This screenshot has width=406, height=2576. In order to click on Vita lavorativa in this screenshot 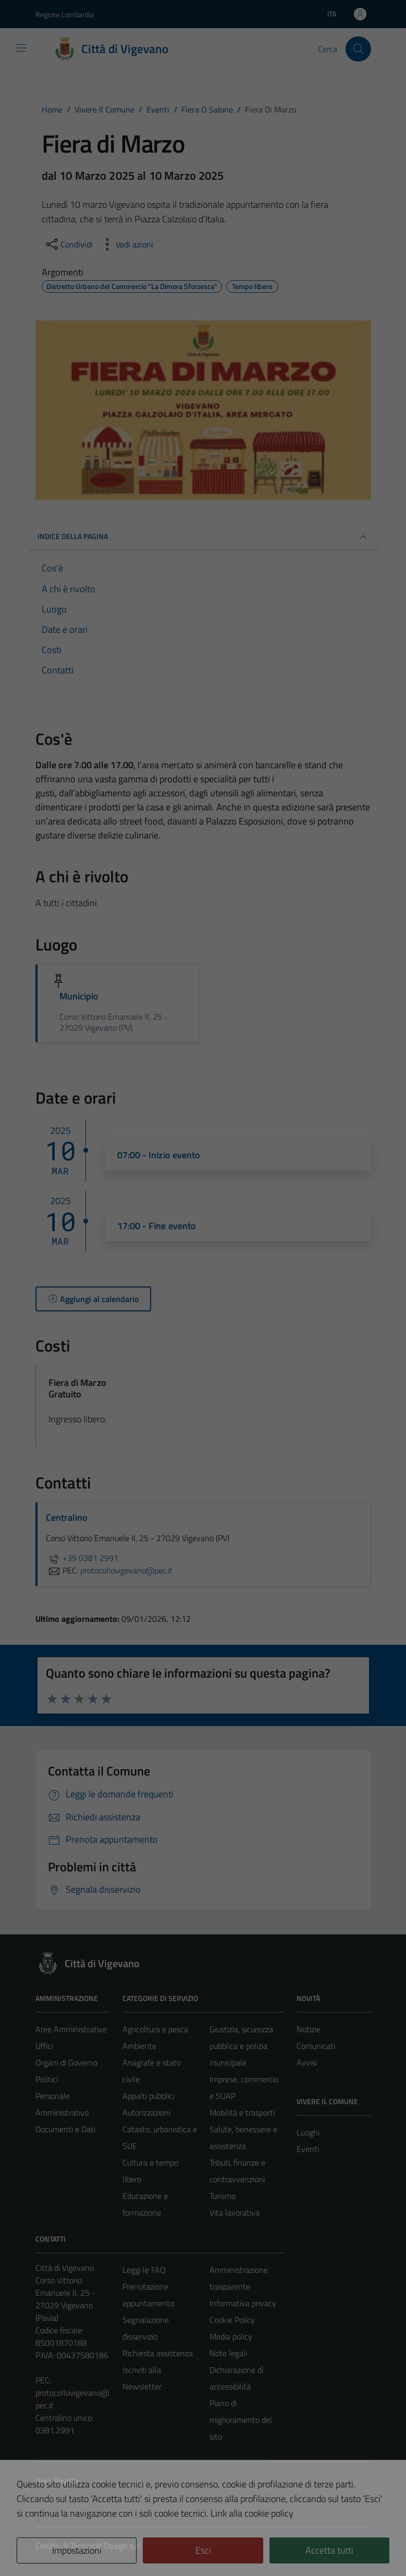, I will do `click(235, 2212)`.